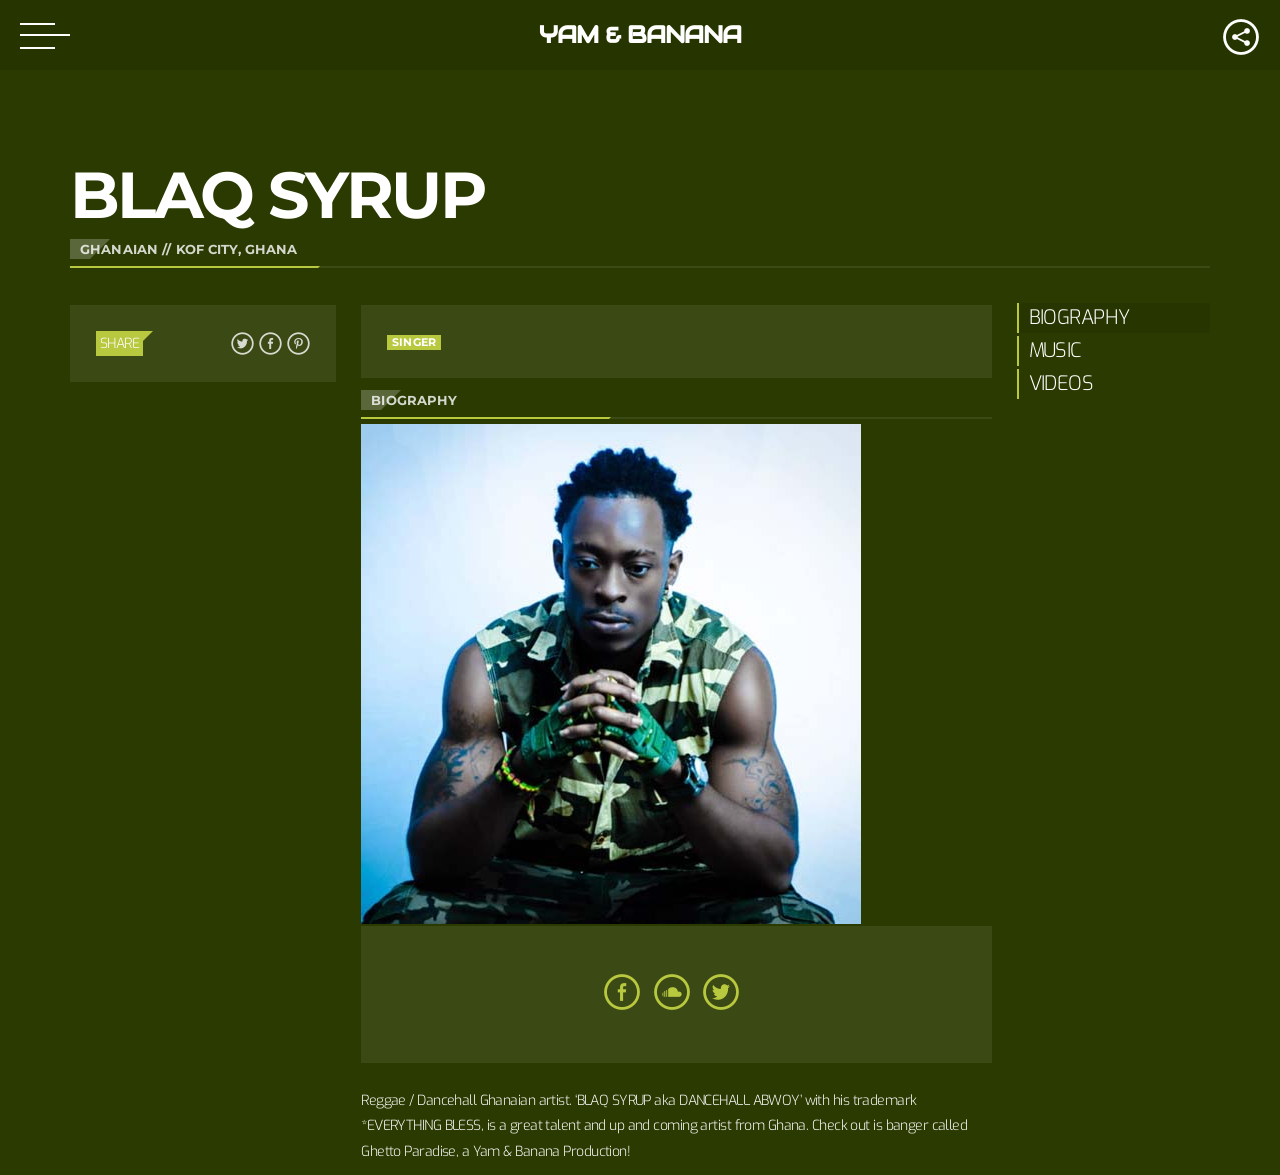  Describe the element at coordinates (1061, 383) in the screenshot. I see `Videos` at that location.